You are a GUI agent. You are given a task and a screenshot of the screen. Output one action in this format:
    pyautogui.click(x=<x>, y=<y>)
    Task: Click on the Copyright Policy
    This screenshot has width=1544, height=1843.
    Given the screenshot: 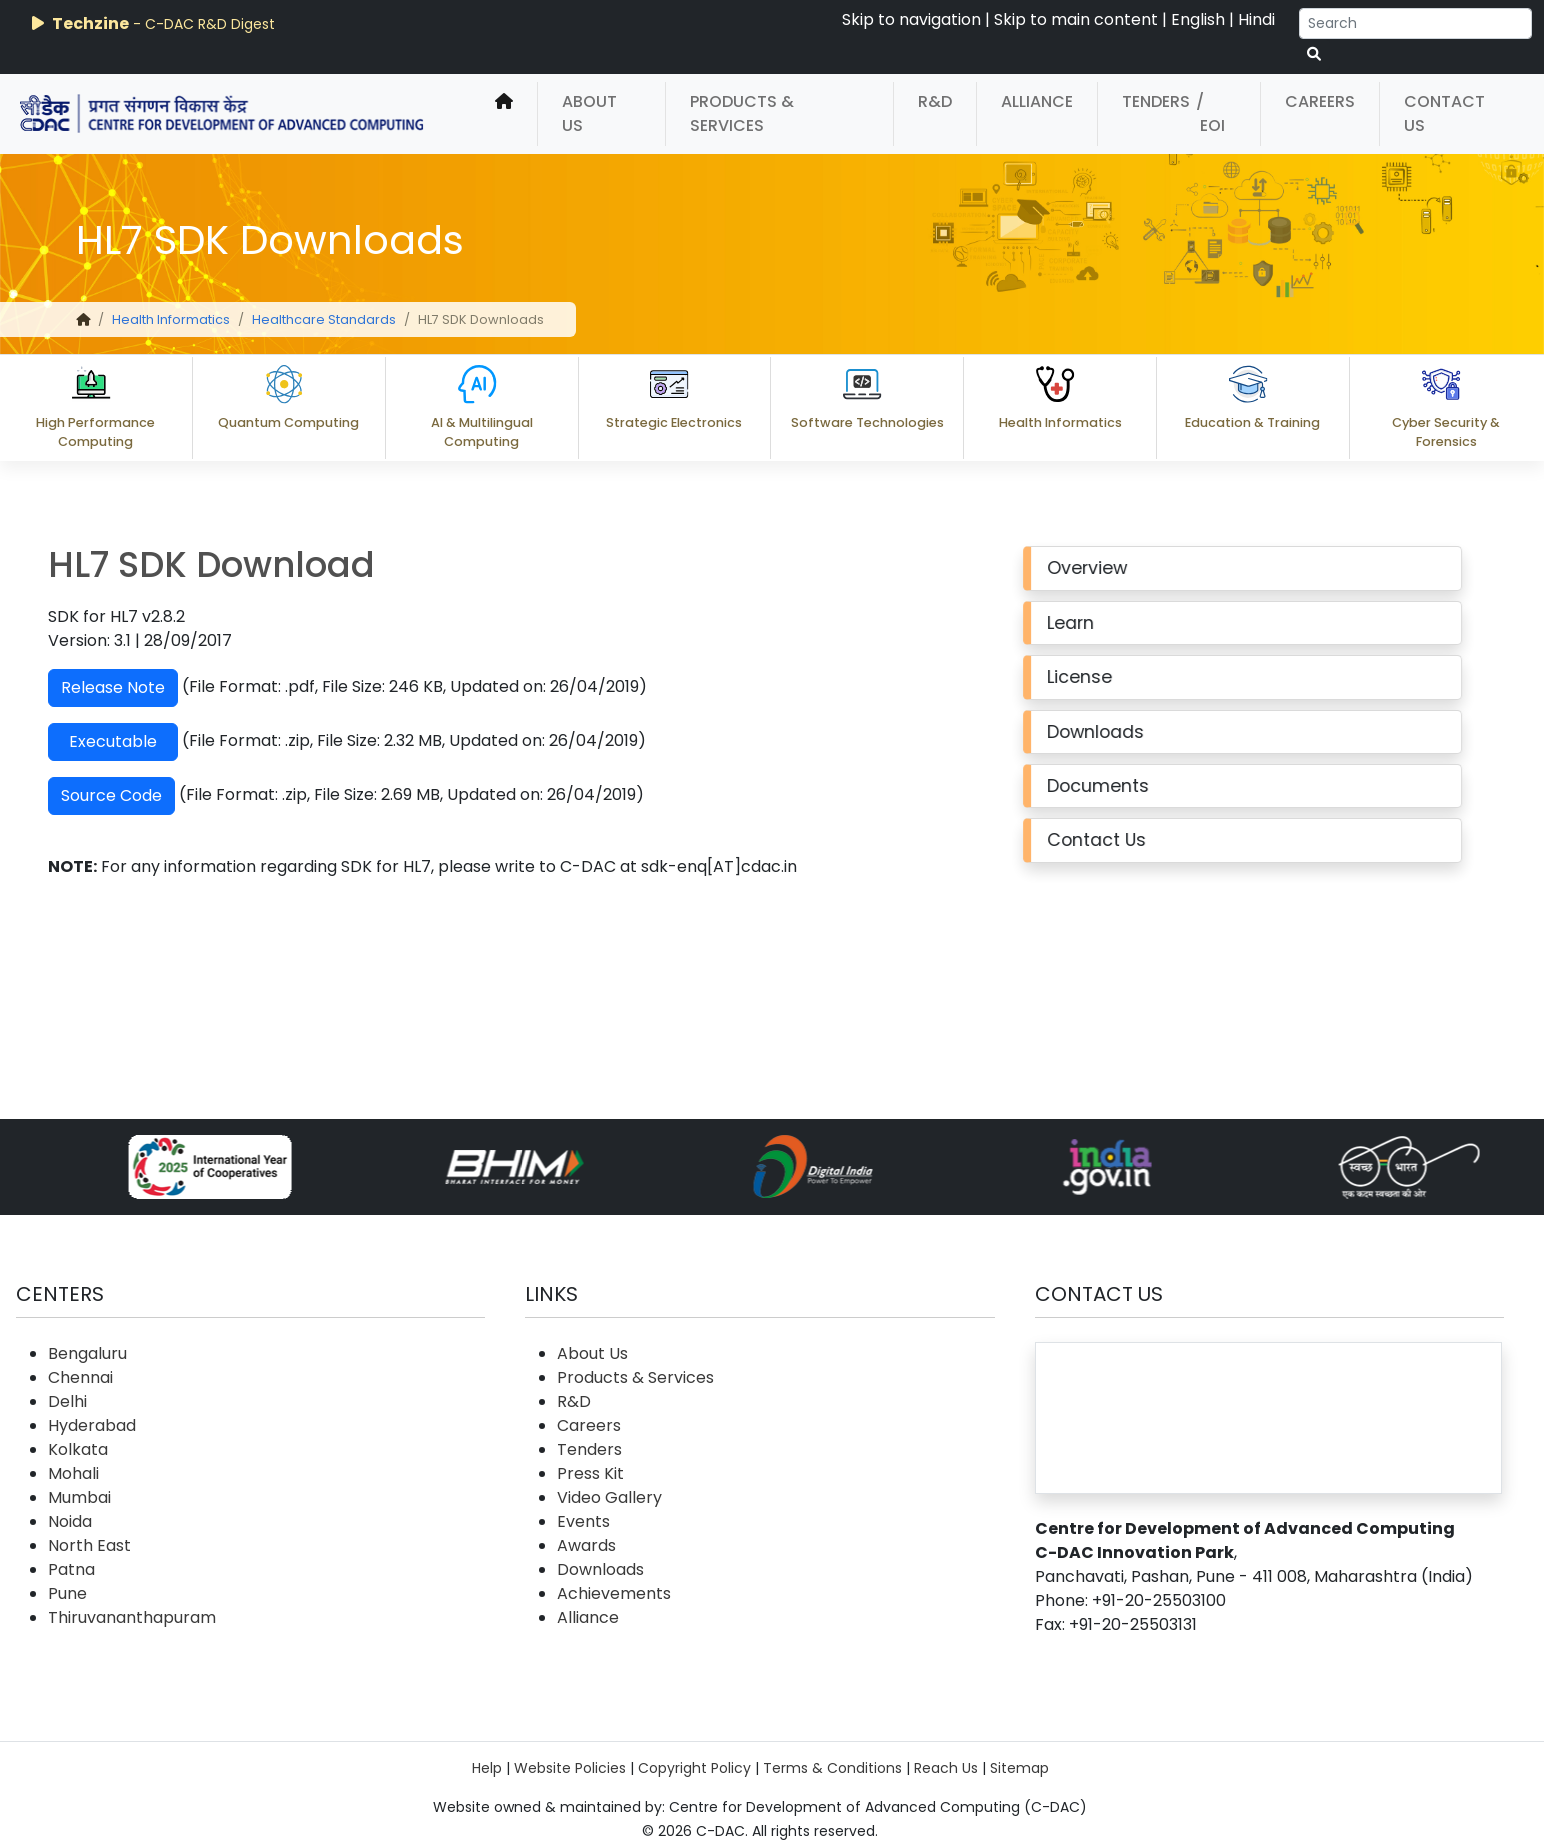 What is the action you would take?
    pyautogui.click(x=694, y=1768)
    